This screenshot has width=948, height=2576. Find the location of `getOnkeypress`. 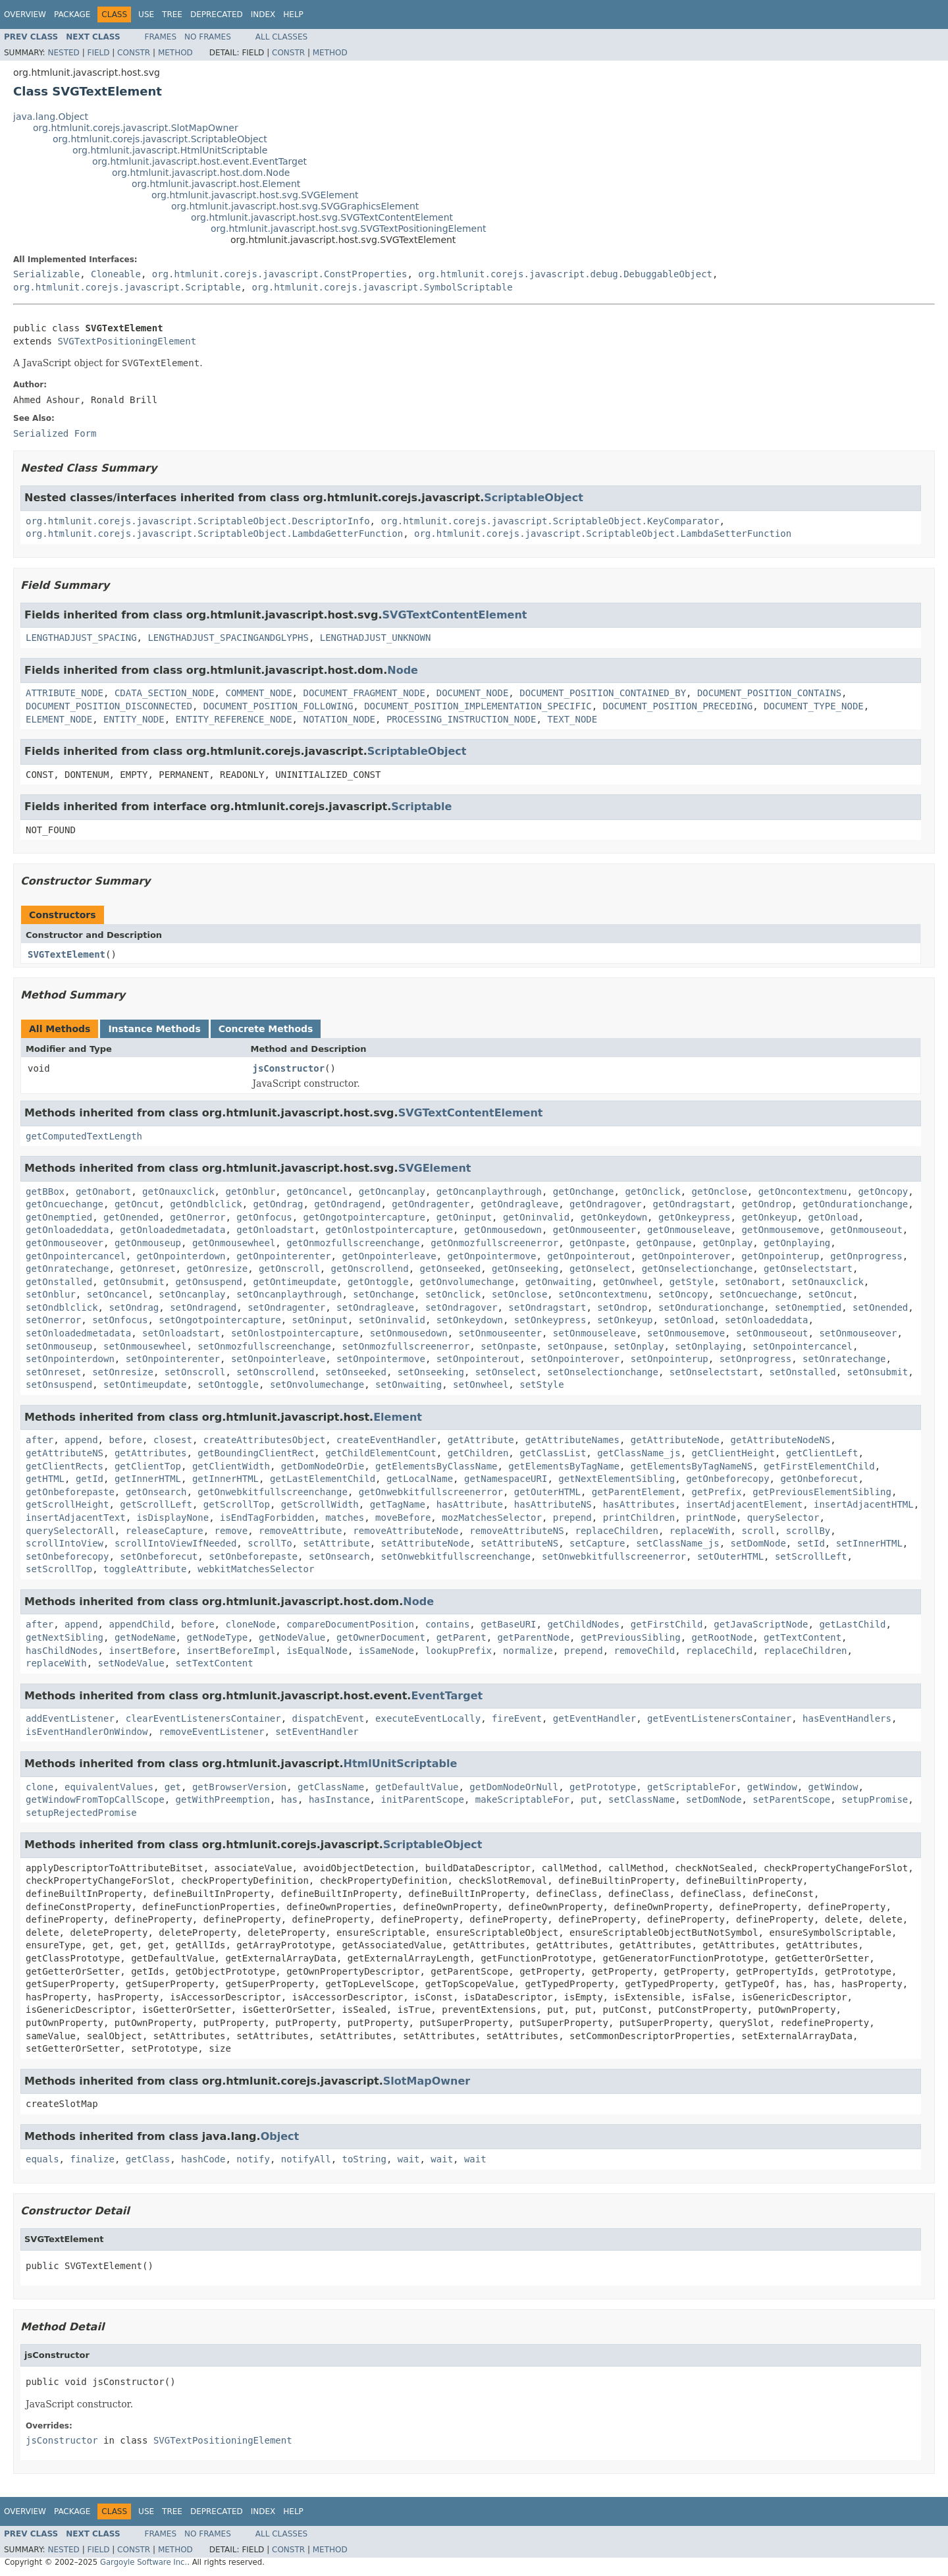

getOnkeypress is located at coordinates (694, 1217).